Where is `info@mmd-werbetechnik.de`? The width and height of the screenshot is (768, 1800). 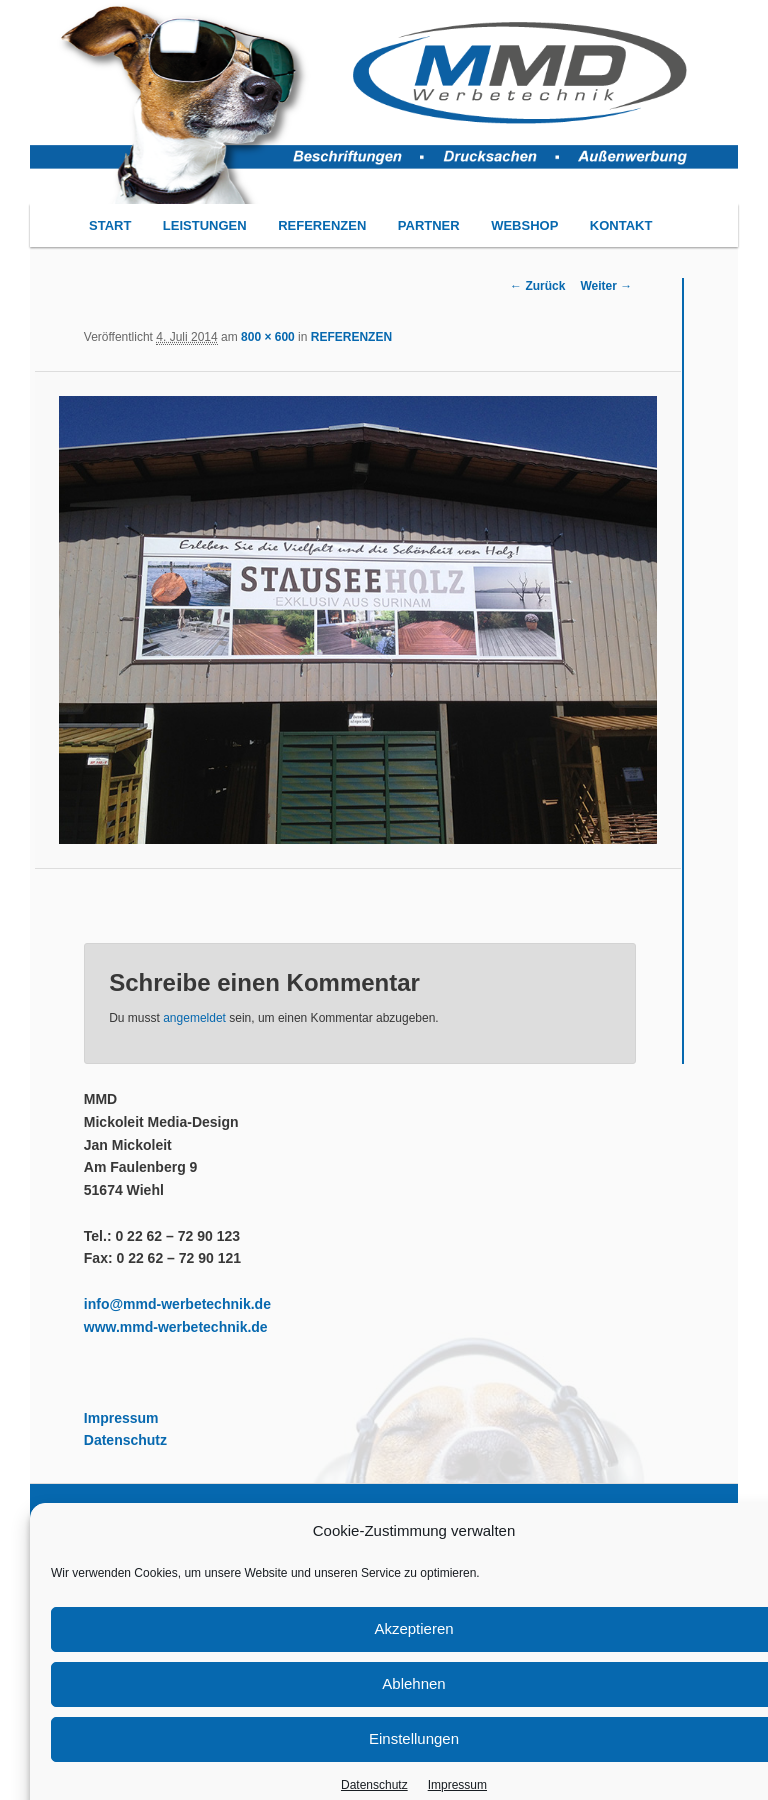
info@mmd-werbetechnik.de is located at coordinates (177, 1304).